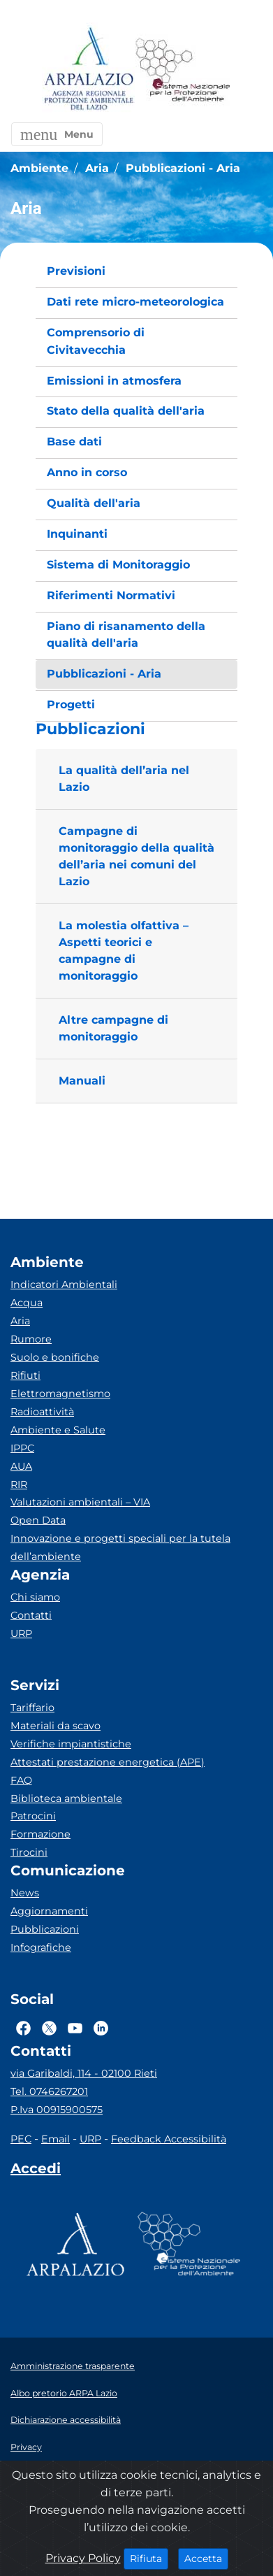 The width and height of the screenshot is (273, 2576). I want to click on Aria, so click(20, 1321).